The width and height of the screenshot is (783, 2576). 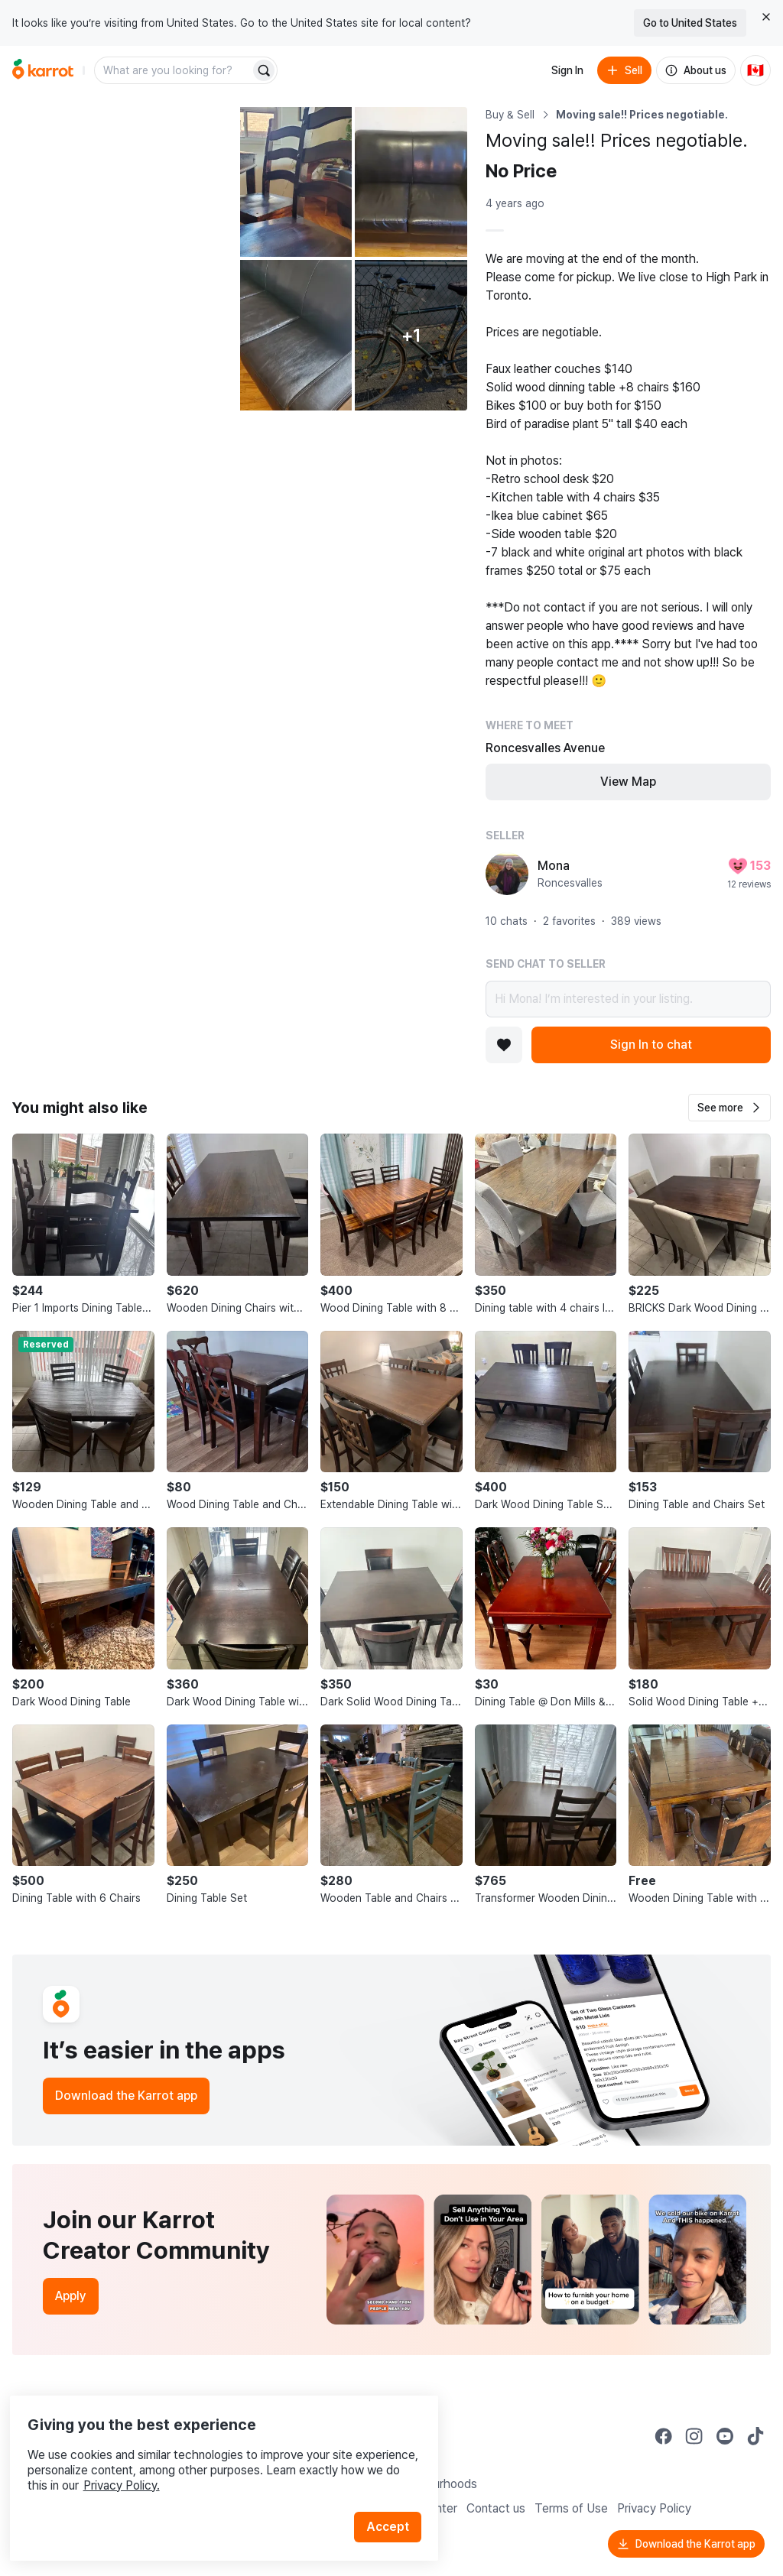 I want to click on [Open photo 4 of 6], so click(x=296, y=335).